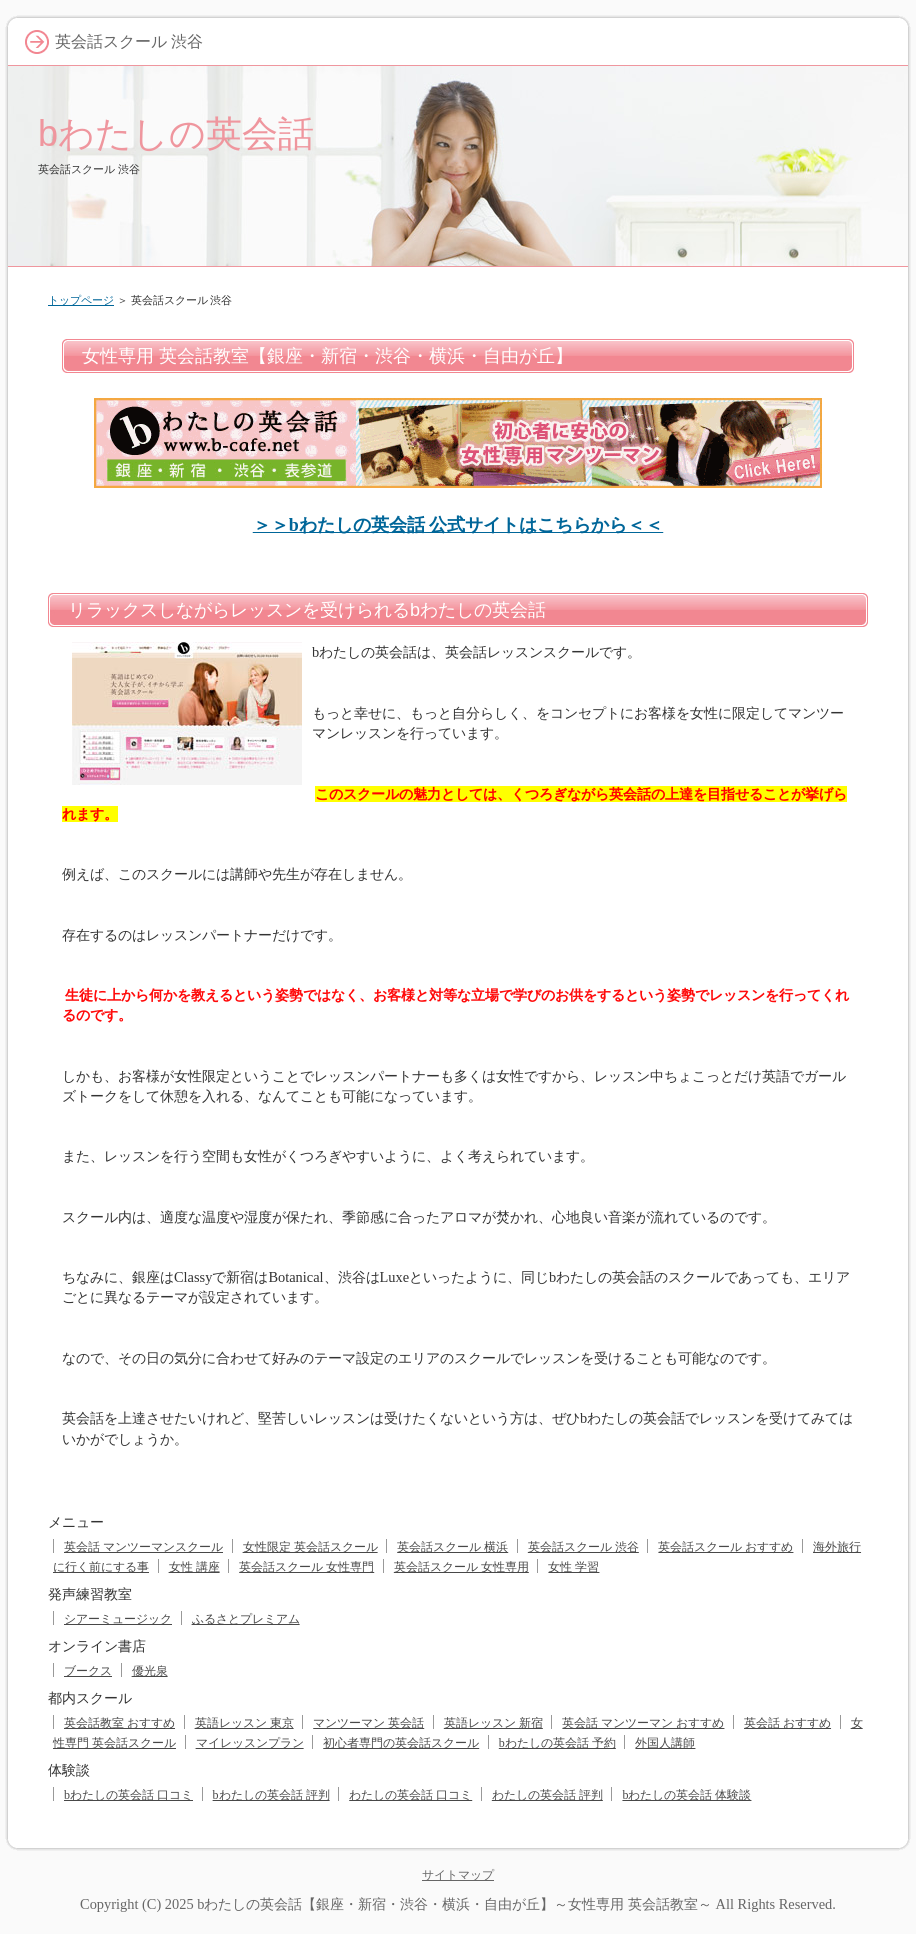  I want to click on ふるさとプレミアム, so click(246, 1619).